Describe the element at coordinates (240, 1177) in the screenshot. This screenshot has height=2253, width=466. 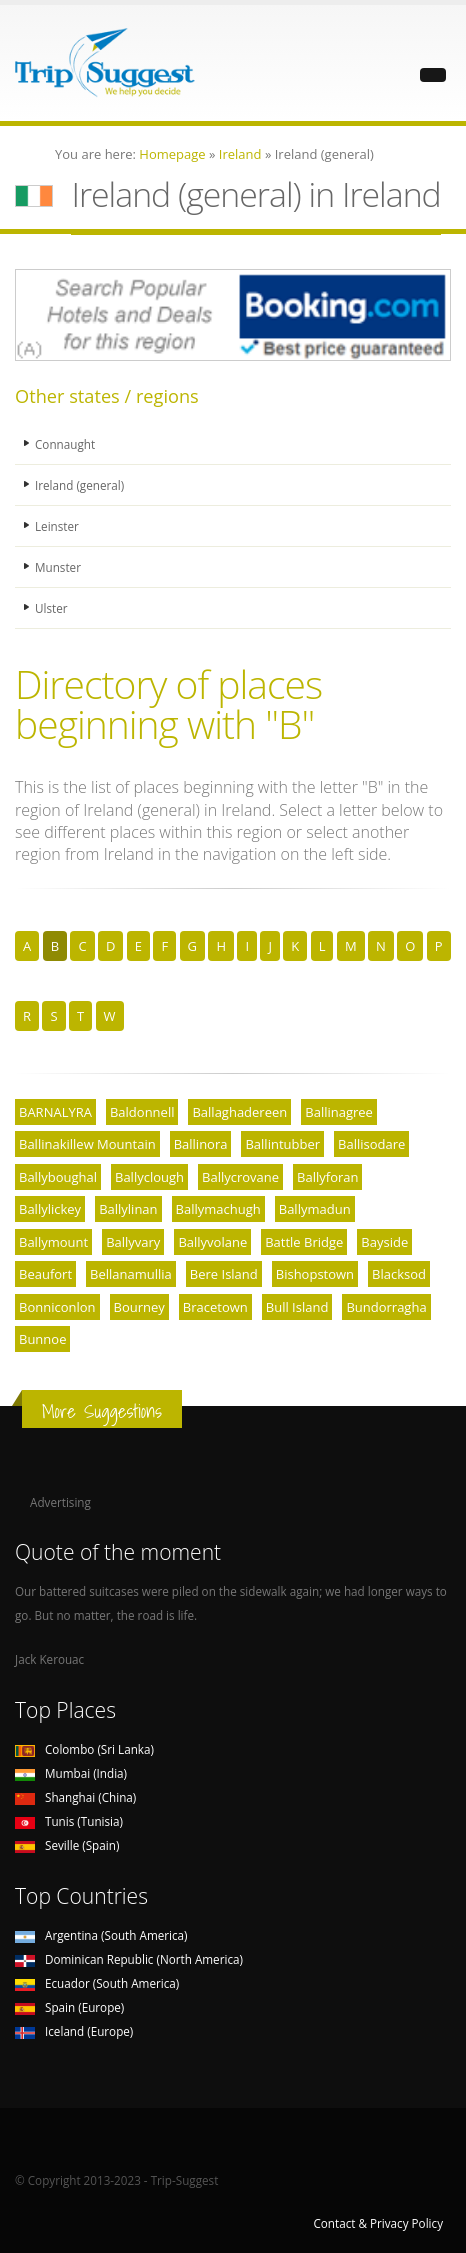
I see `Ballycrovane` at that location.